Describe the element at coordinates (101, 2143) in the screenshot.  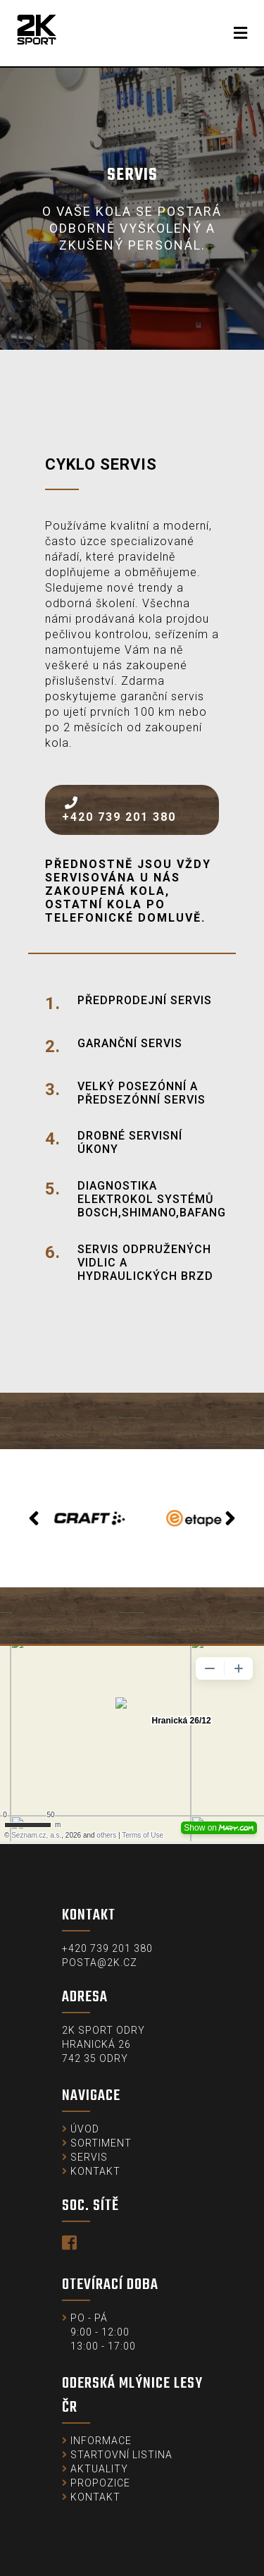
I see `Sortiment` at that location.